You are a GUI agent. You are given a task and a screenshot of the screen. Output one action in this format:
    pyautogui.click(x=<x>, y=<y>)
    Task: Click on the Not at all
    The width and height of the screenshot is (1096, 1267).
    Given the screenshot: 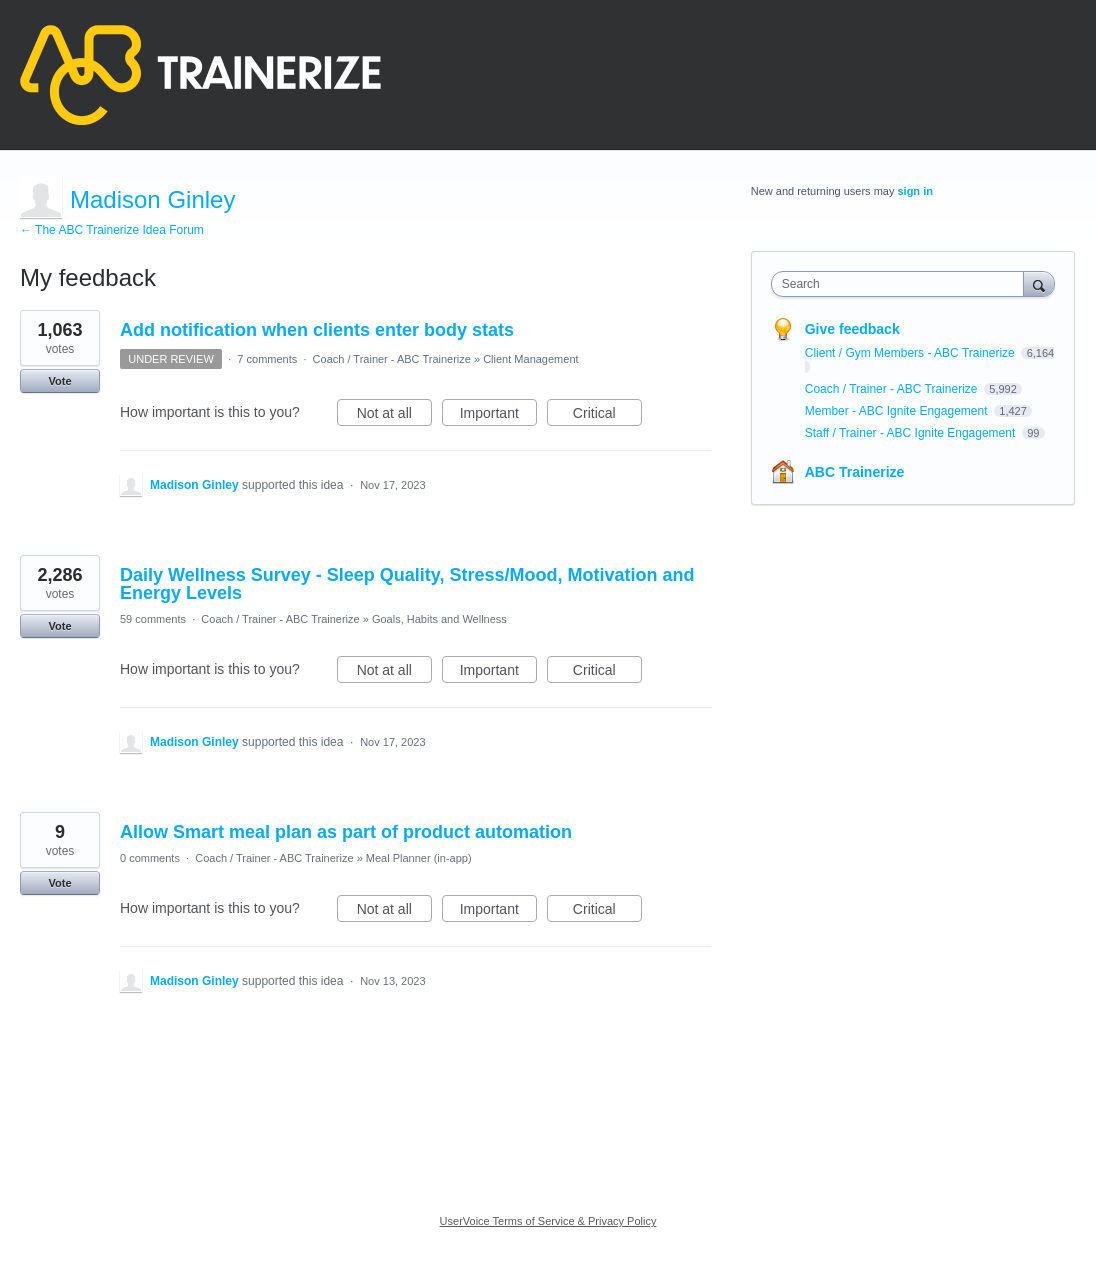 What is the action you would take?
    pyautogui.click(x=394, y=416)
    